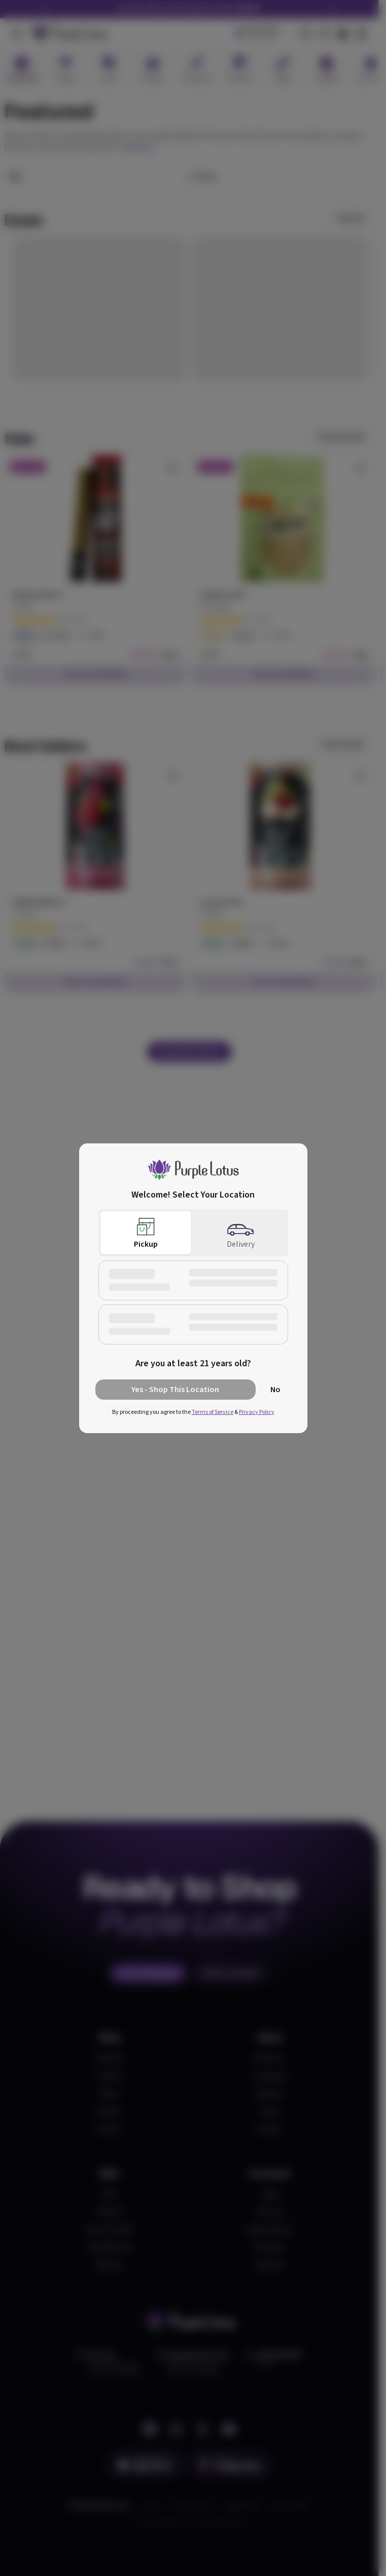 The image size is (386, 2576). Describe the element at coordinates (212, 1412) in the screenshot. I see `Terms of Service` at that location.